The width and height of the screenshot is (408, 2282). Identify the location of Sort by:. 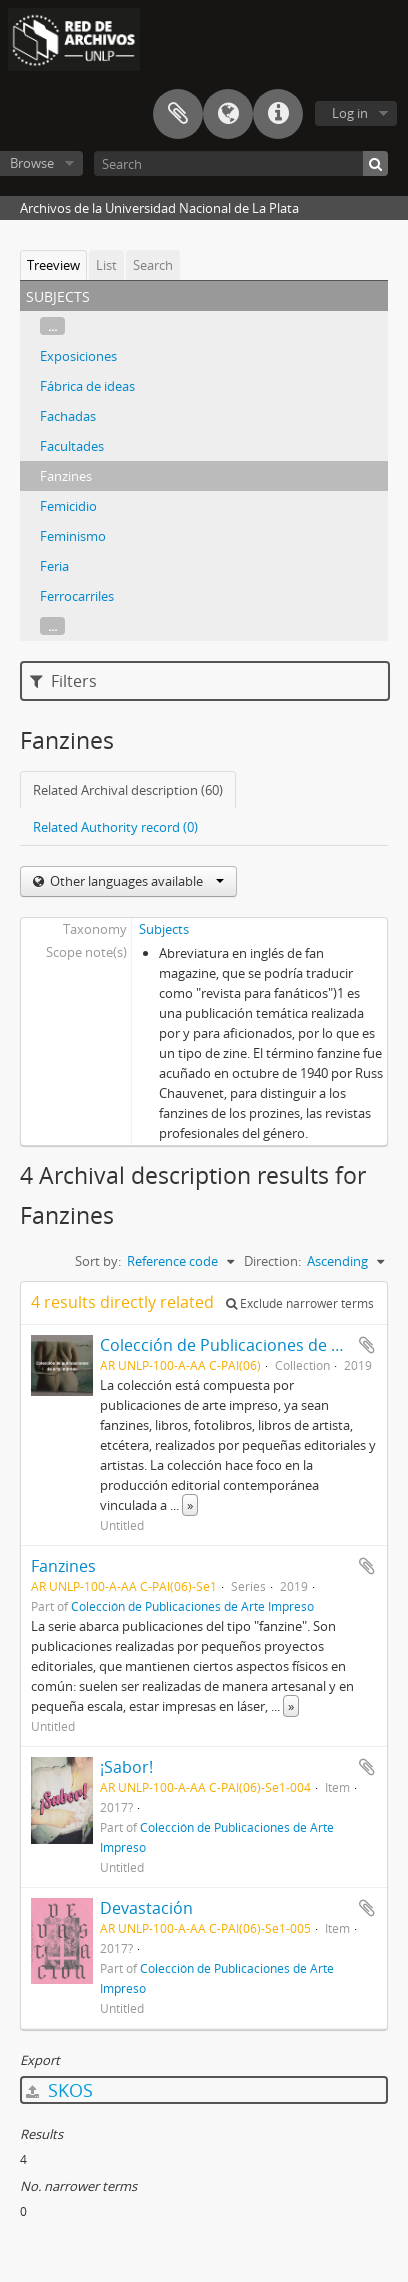
(98, 1261).